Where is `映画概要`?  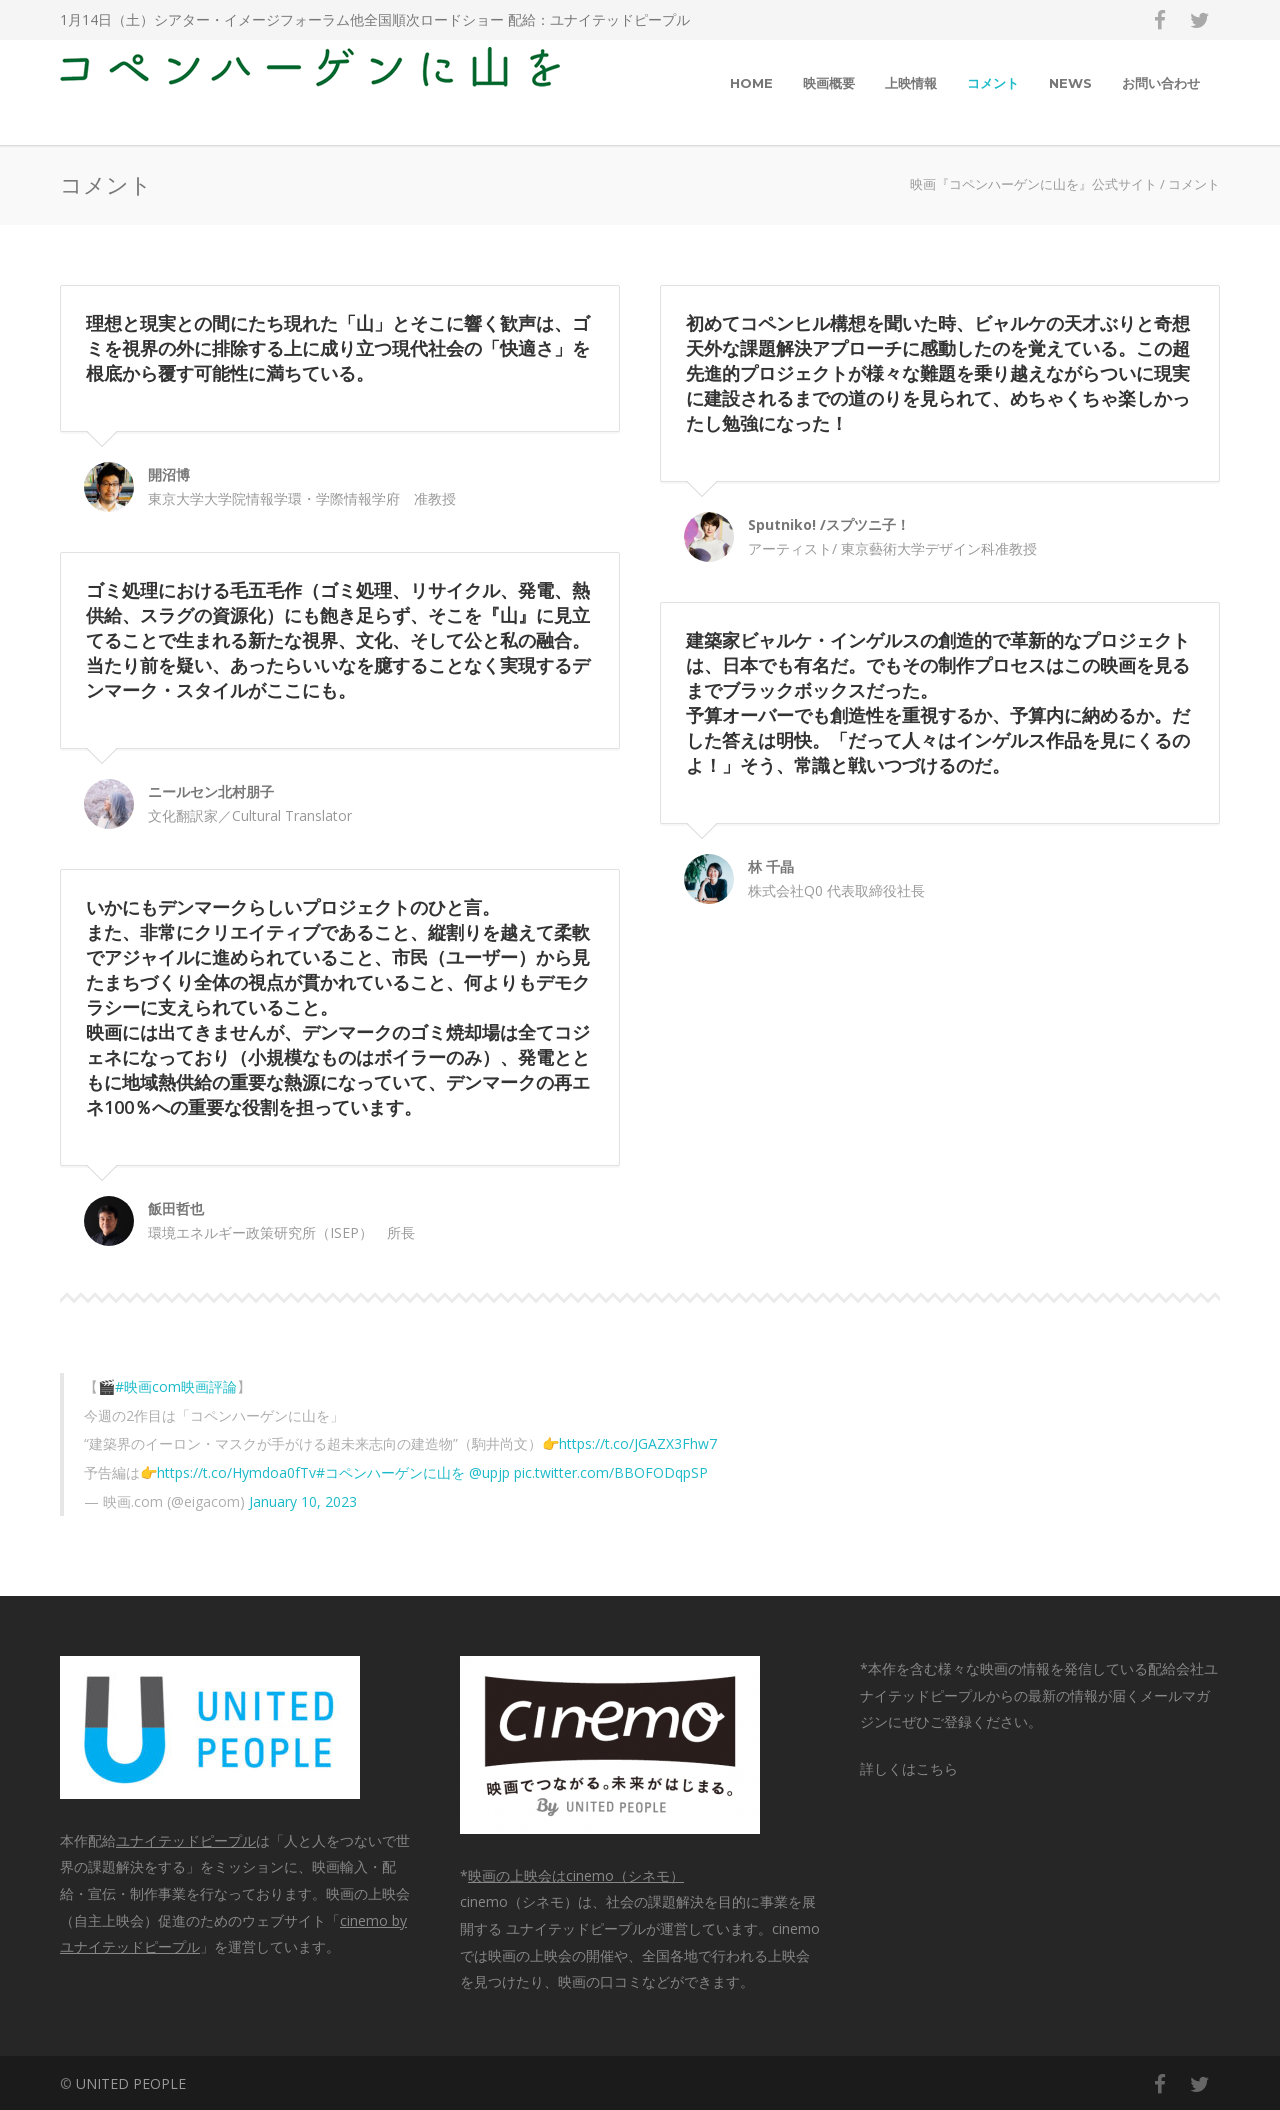 映画概要 is located at coordinates (829, 83).